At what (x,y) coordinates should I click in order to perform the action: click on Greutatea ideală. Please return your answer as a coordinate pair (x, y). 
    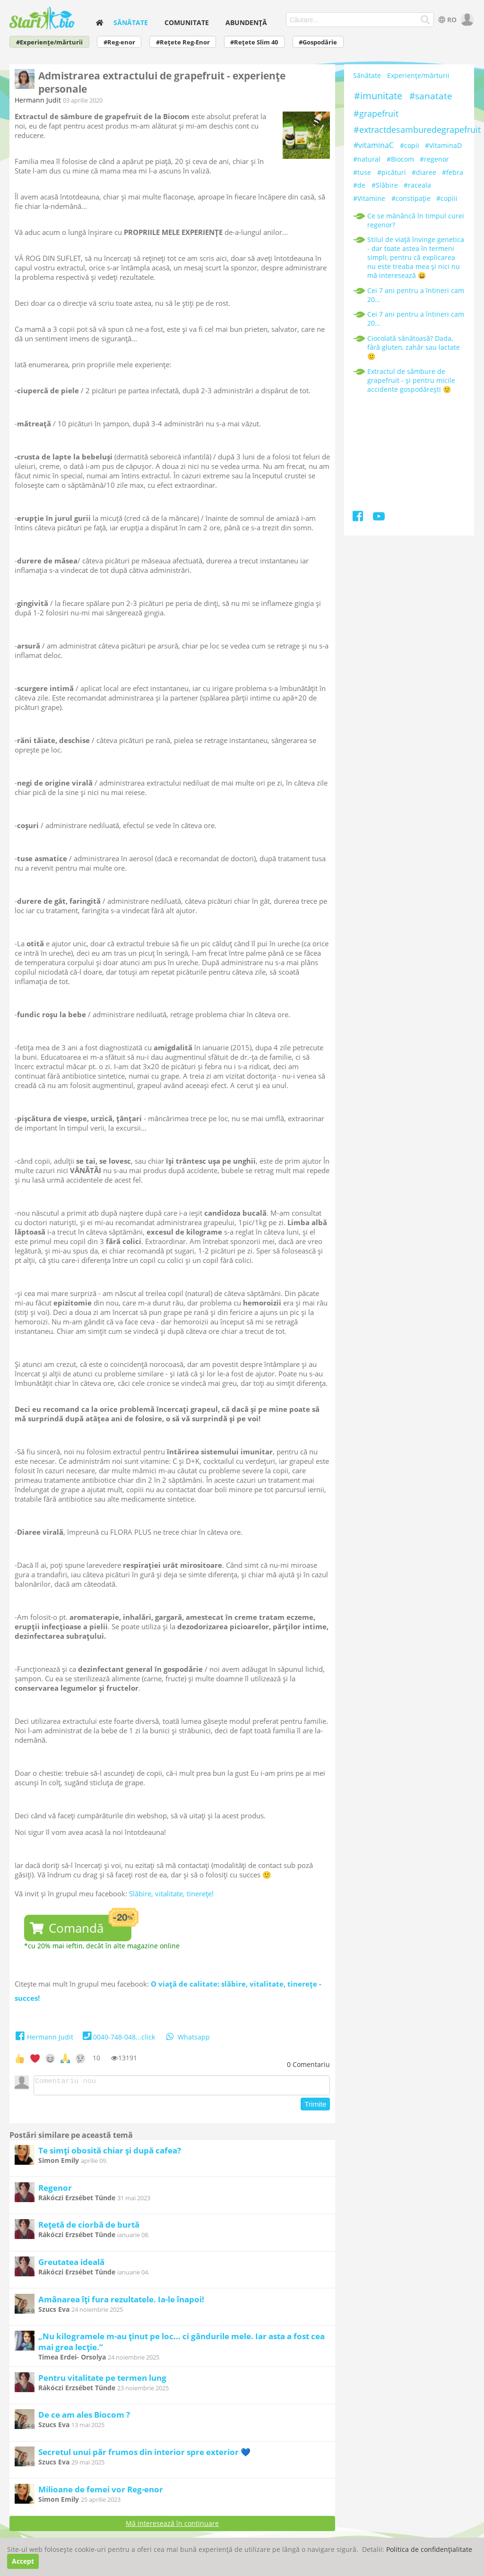
    Looking at the image, I should click on (71, 2264).